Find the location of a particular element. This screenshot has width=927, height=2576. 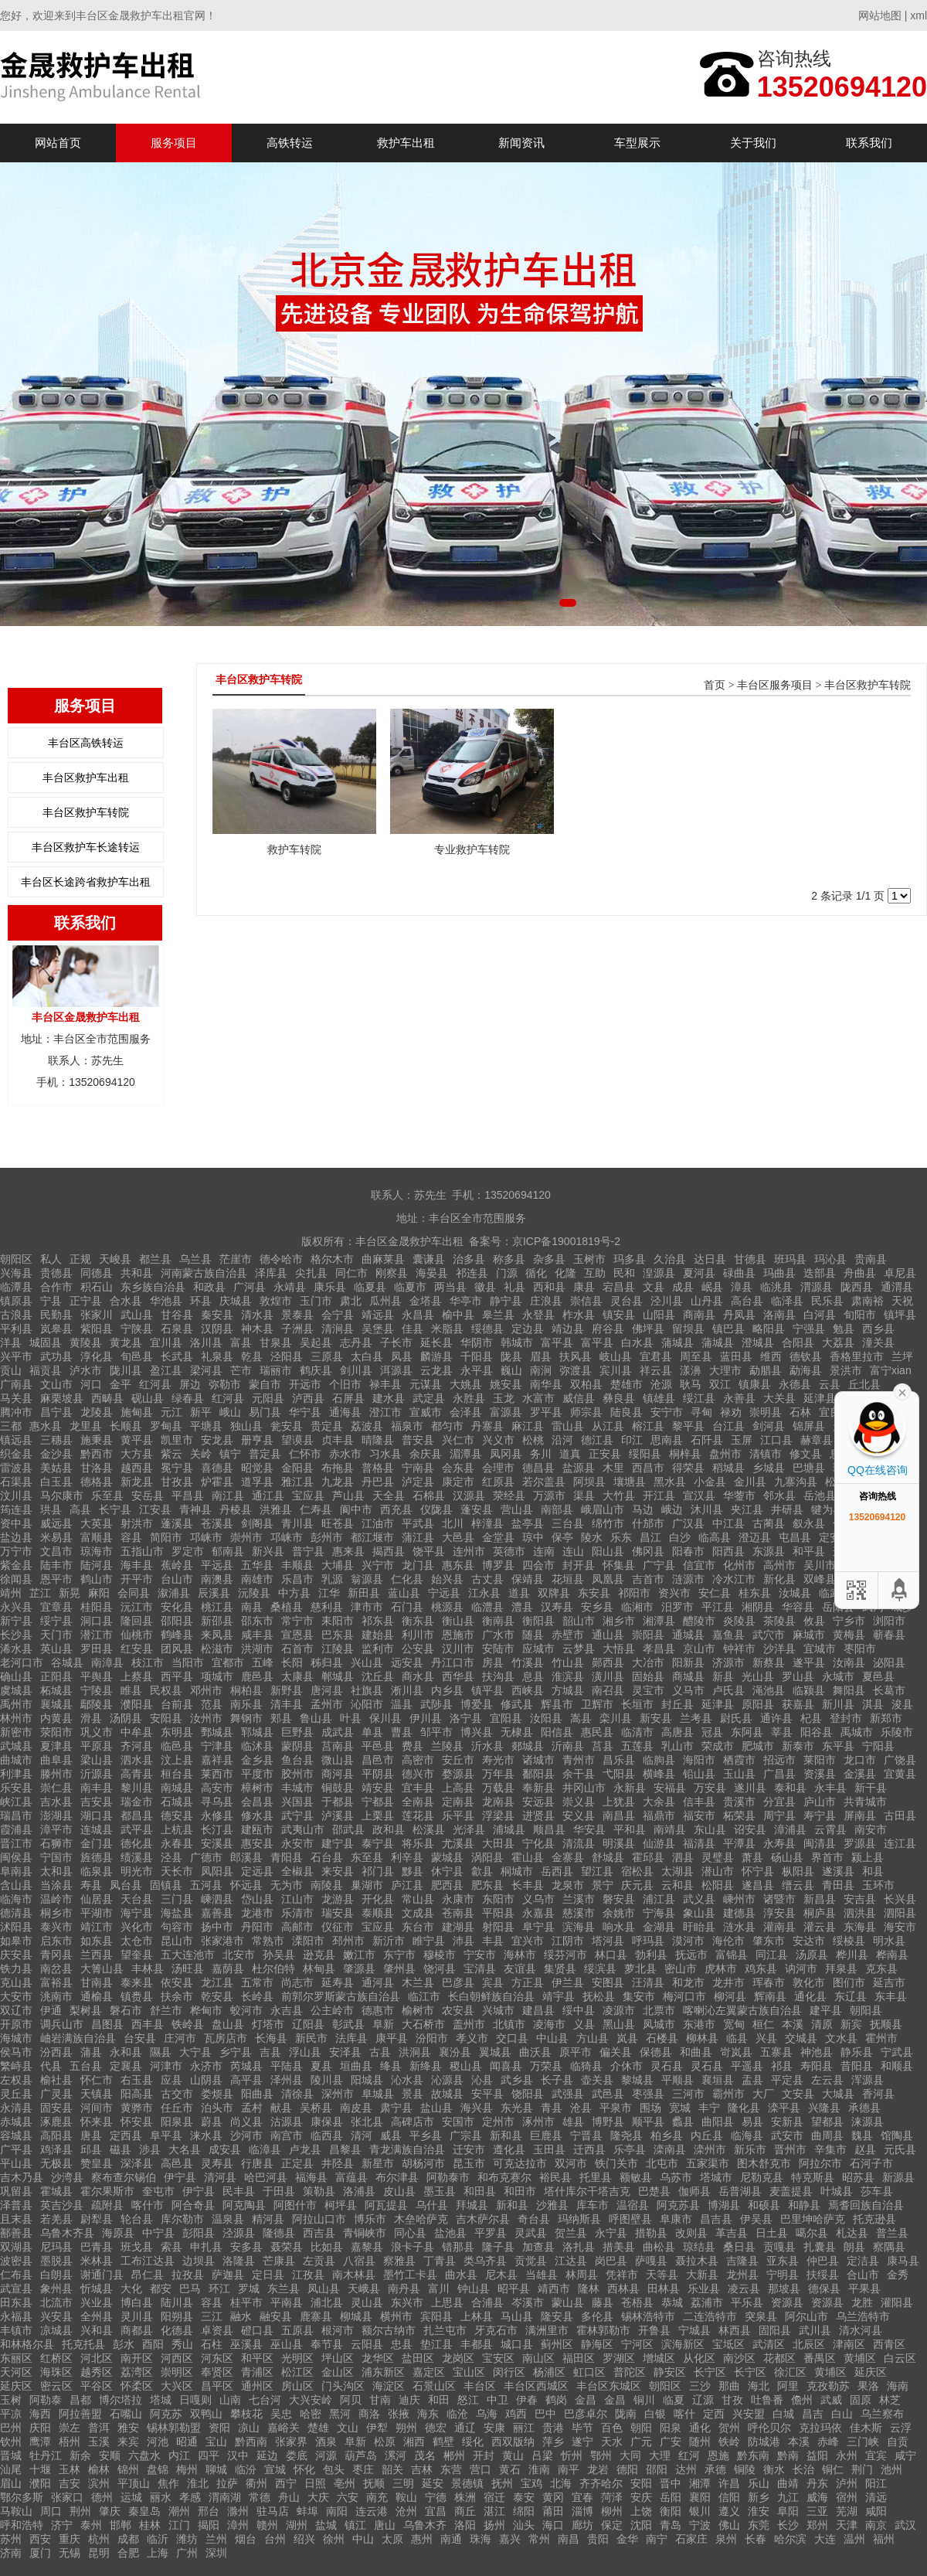

从江县 is located at coordinates (608, 1426).